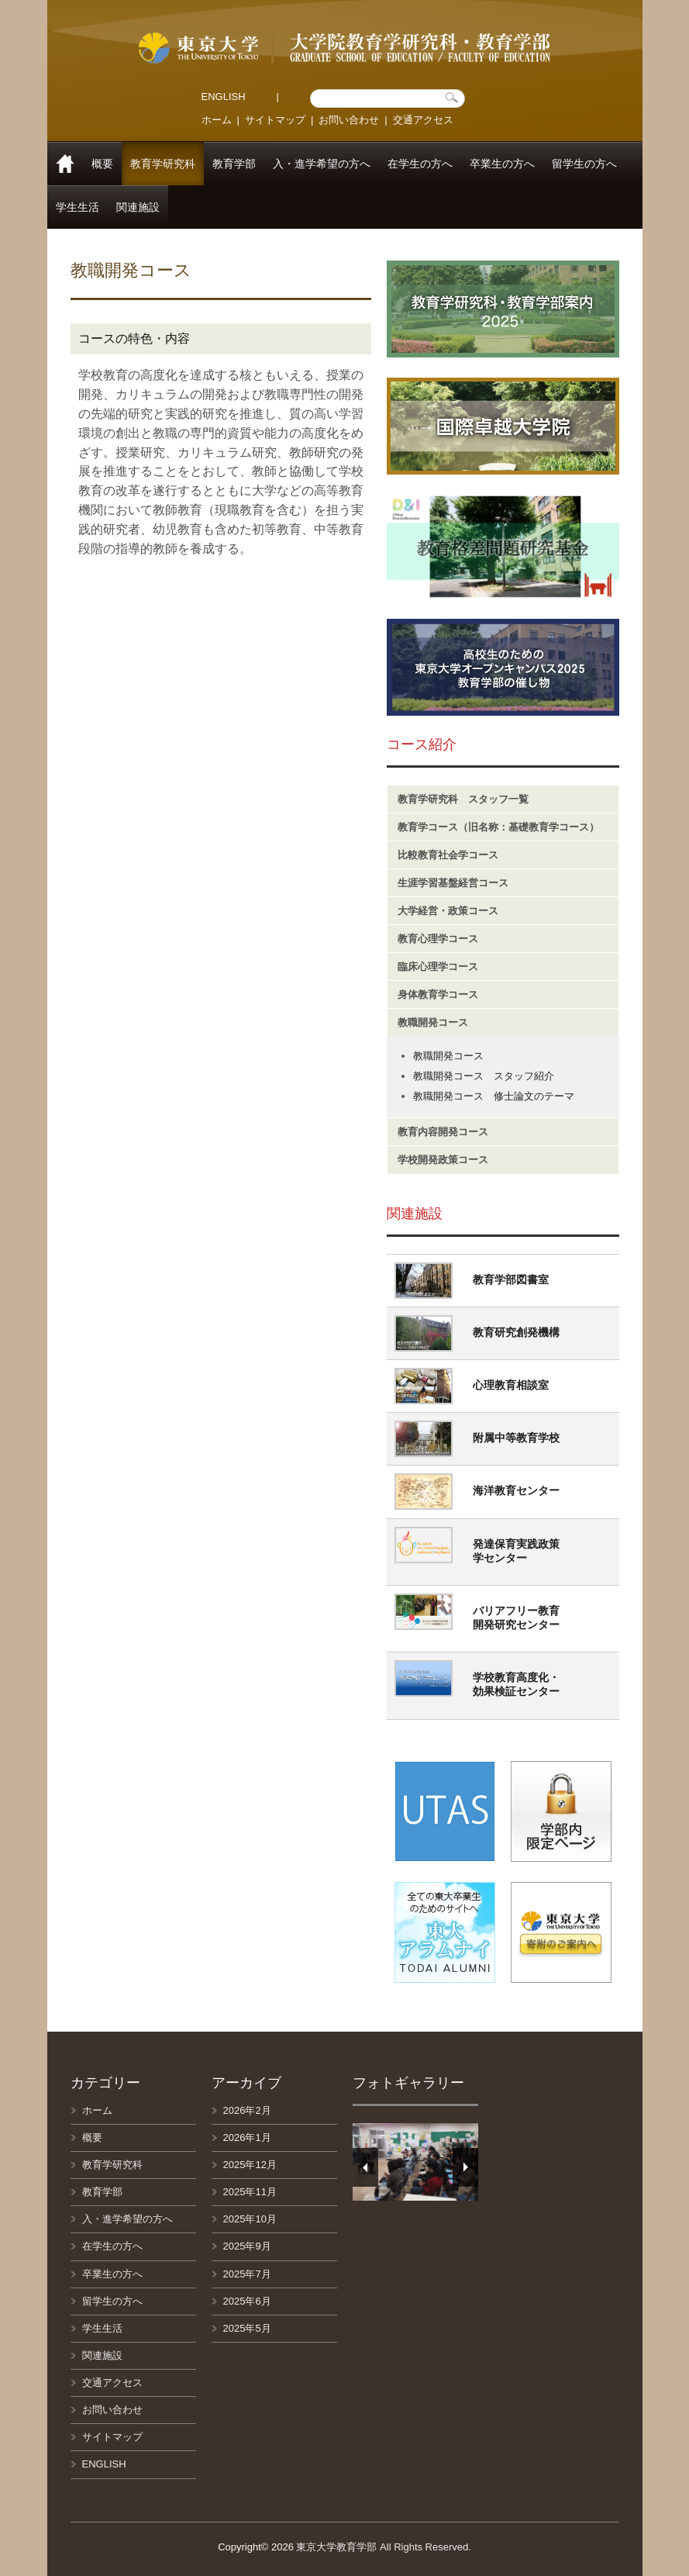 This screenshot has width=689, height=2576. What do you see at coordinates (483, 1076) in the screenshot?
I see `教職開発コース スタッフ紹介` at bounding box center [483, 1076].